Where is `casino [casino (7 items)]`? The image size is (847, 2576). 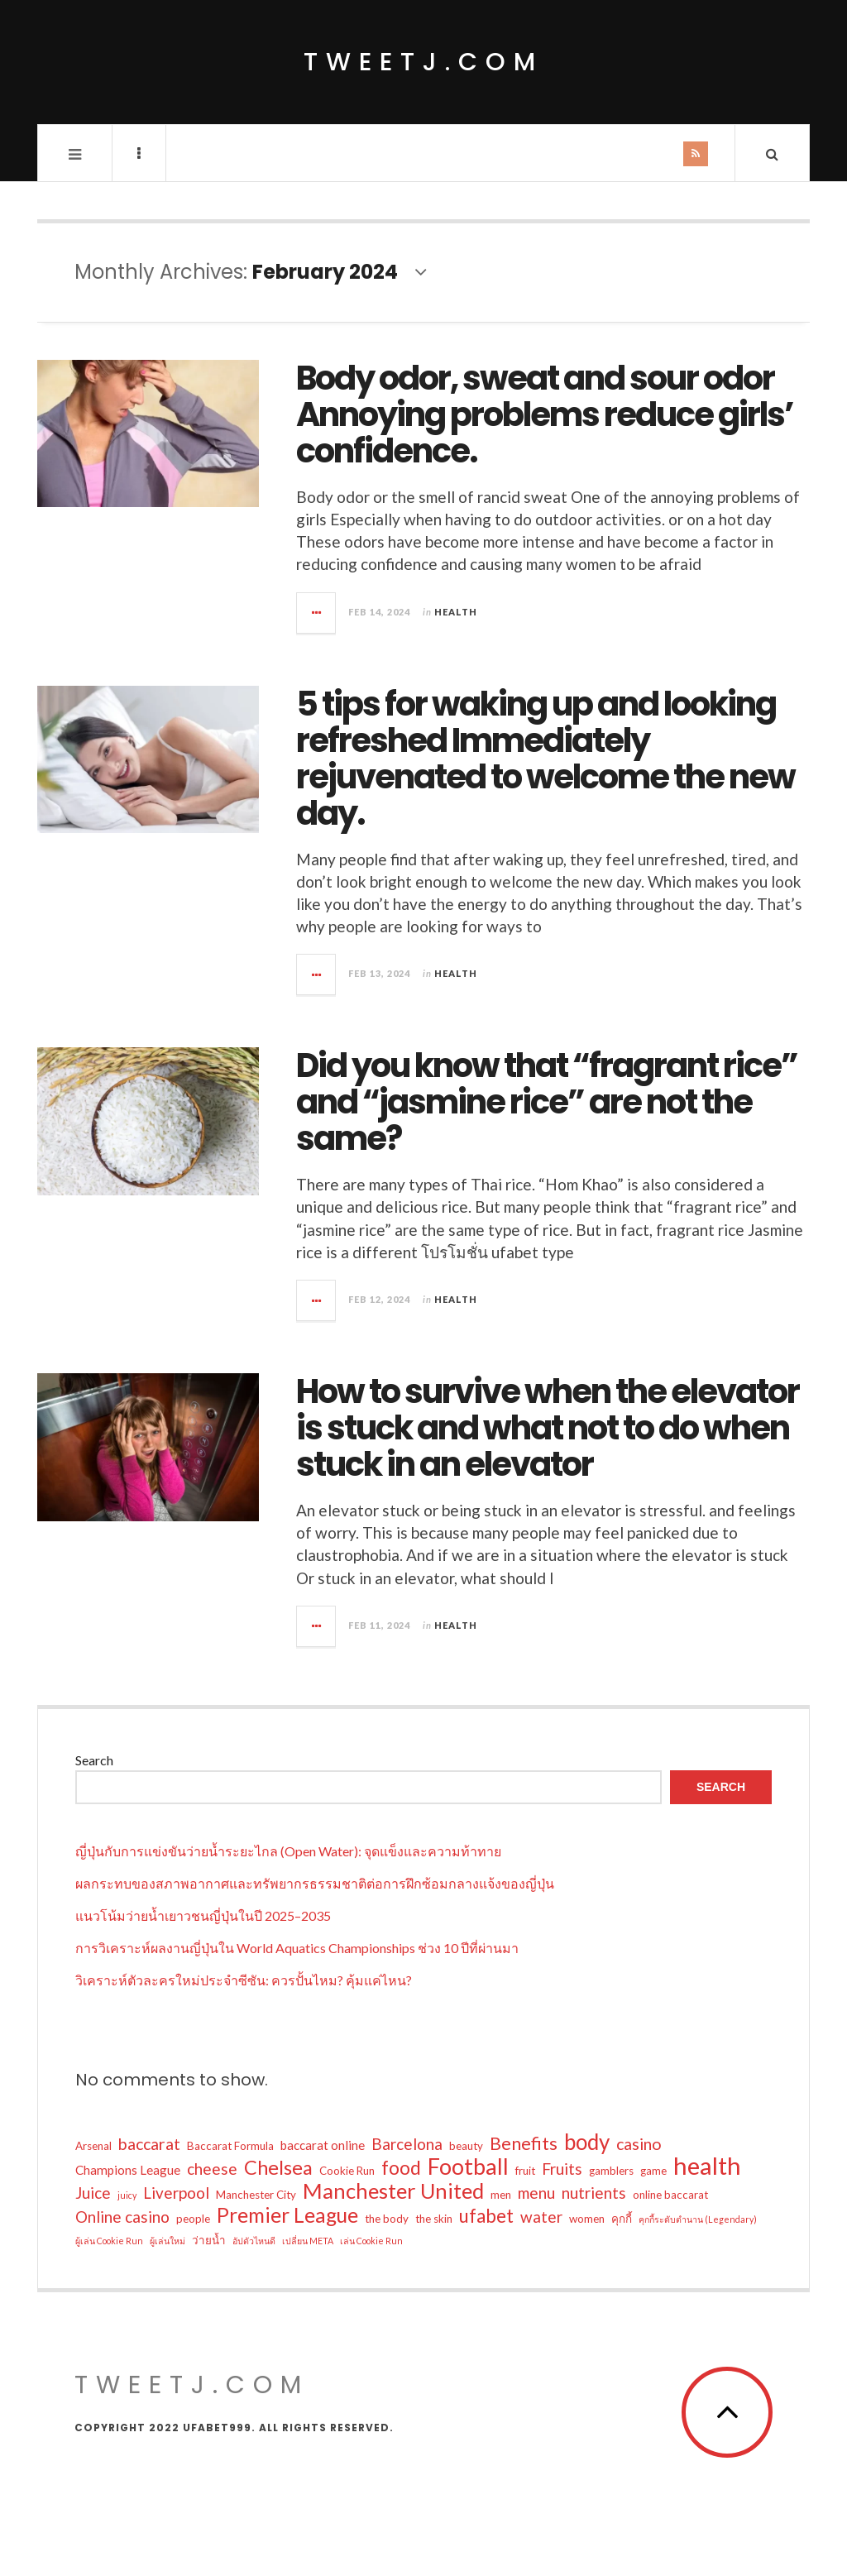
casino [casino (7 items)] is located at coordinates (639, 2143).